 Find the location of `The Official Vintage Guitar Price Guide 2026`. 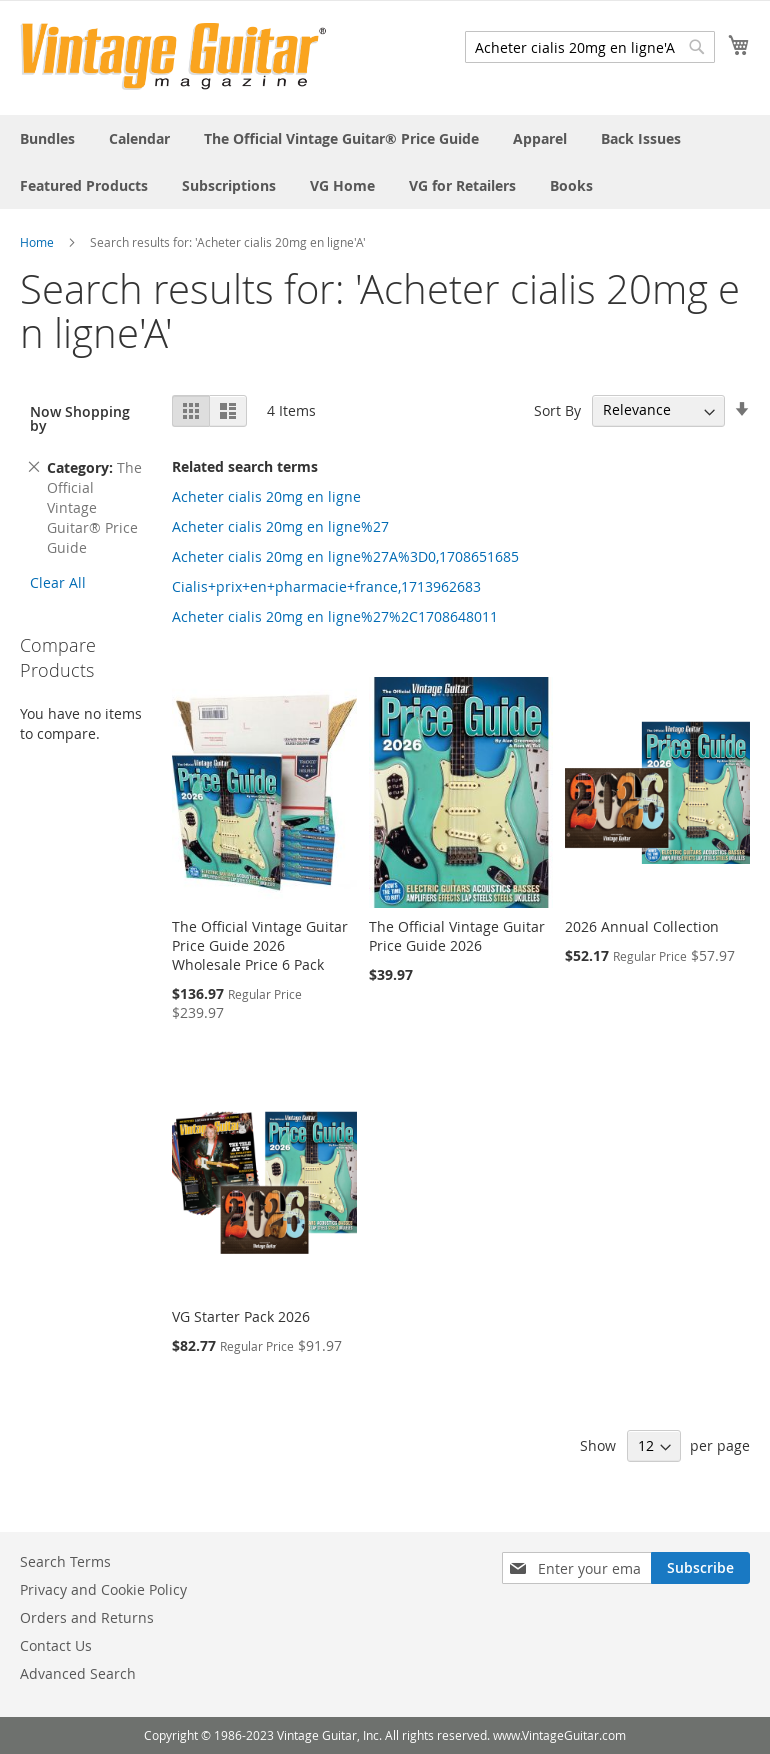

The Official Vintage Guitar Price Guide 2026 is located at coordinates (457, 936).